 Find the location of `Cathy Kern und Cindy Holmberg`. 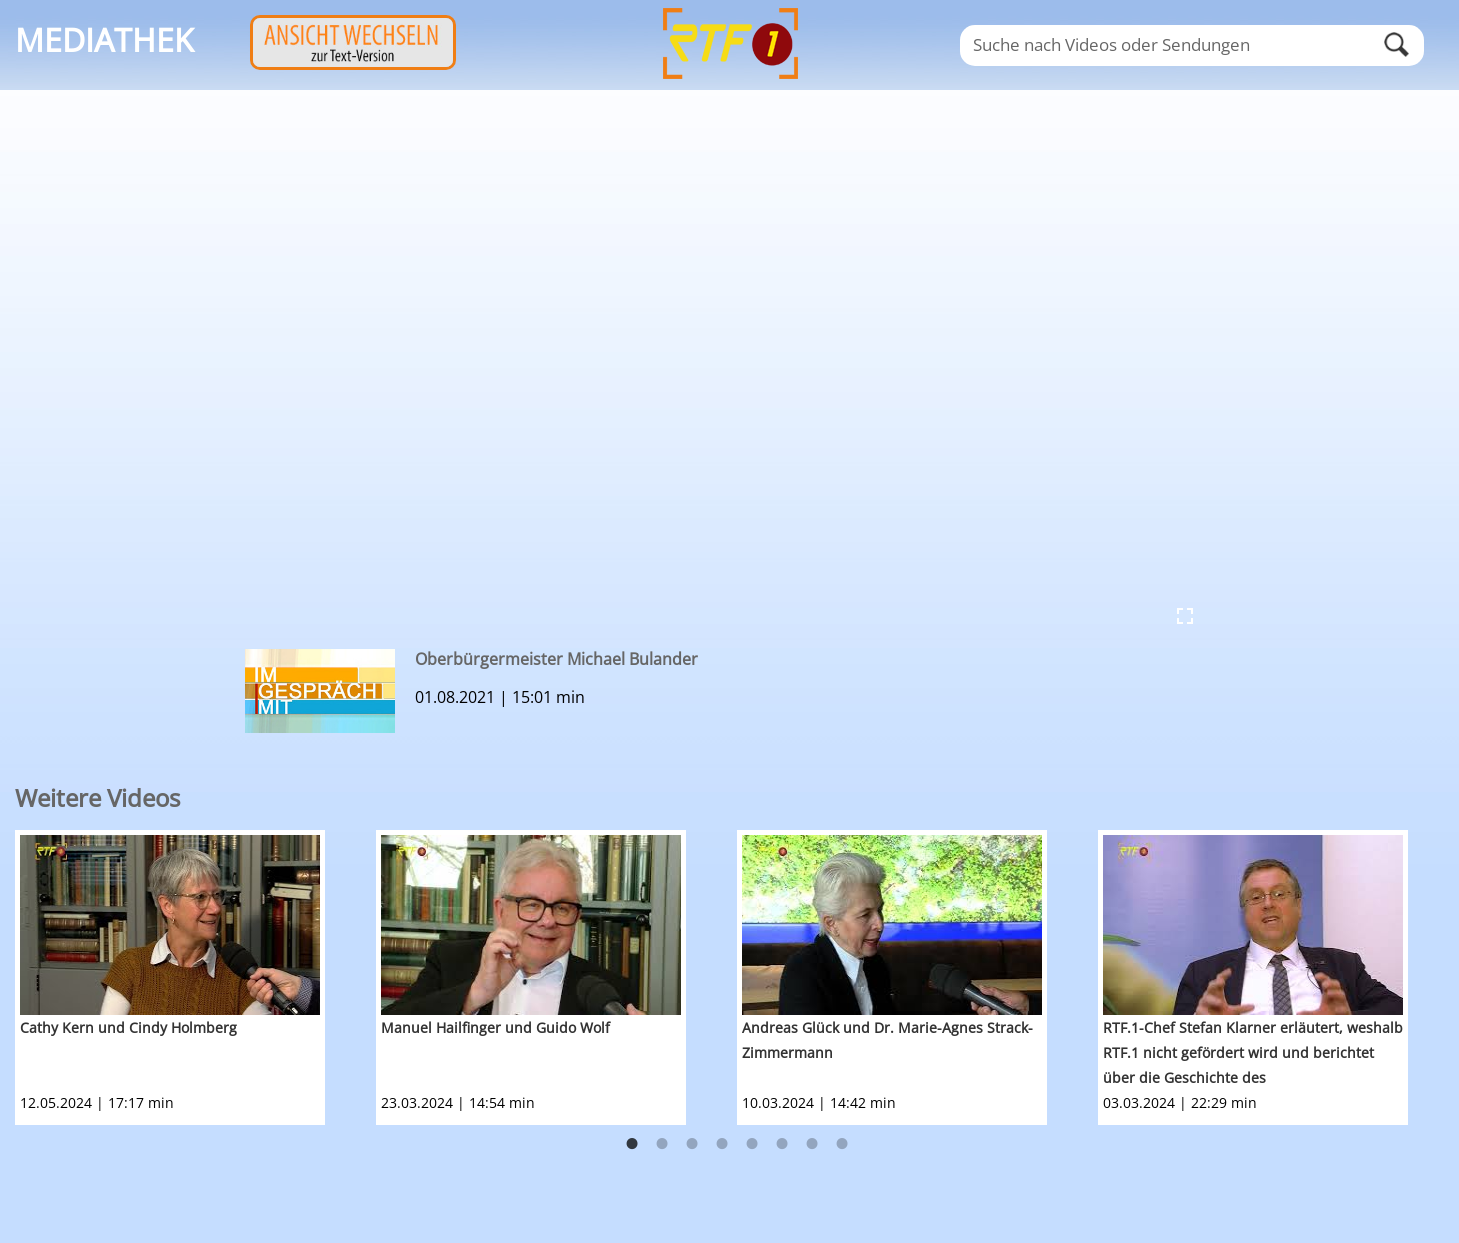

Cathy Kern und Cindy Holmberg is located at coordinates (128, 1027).